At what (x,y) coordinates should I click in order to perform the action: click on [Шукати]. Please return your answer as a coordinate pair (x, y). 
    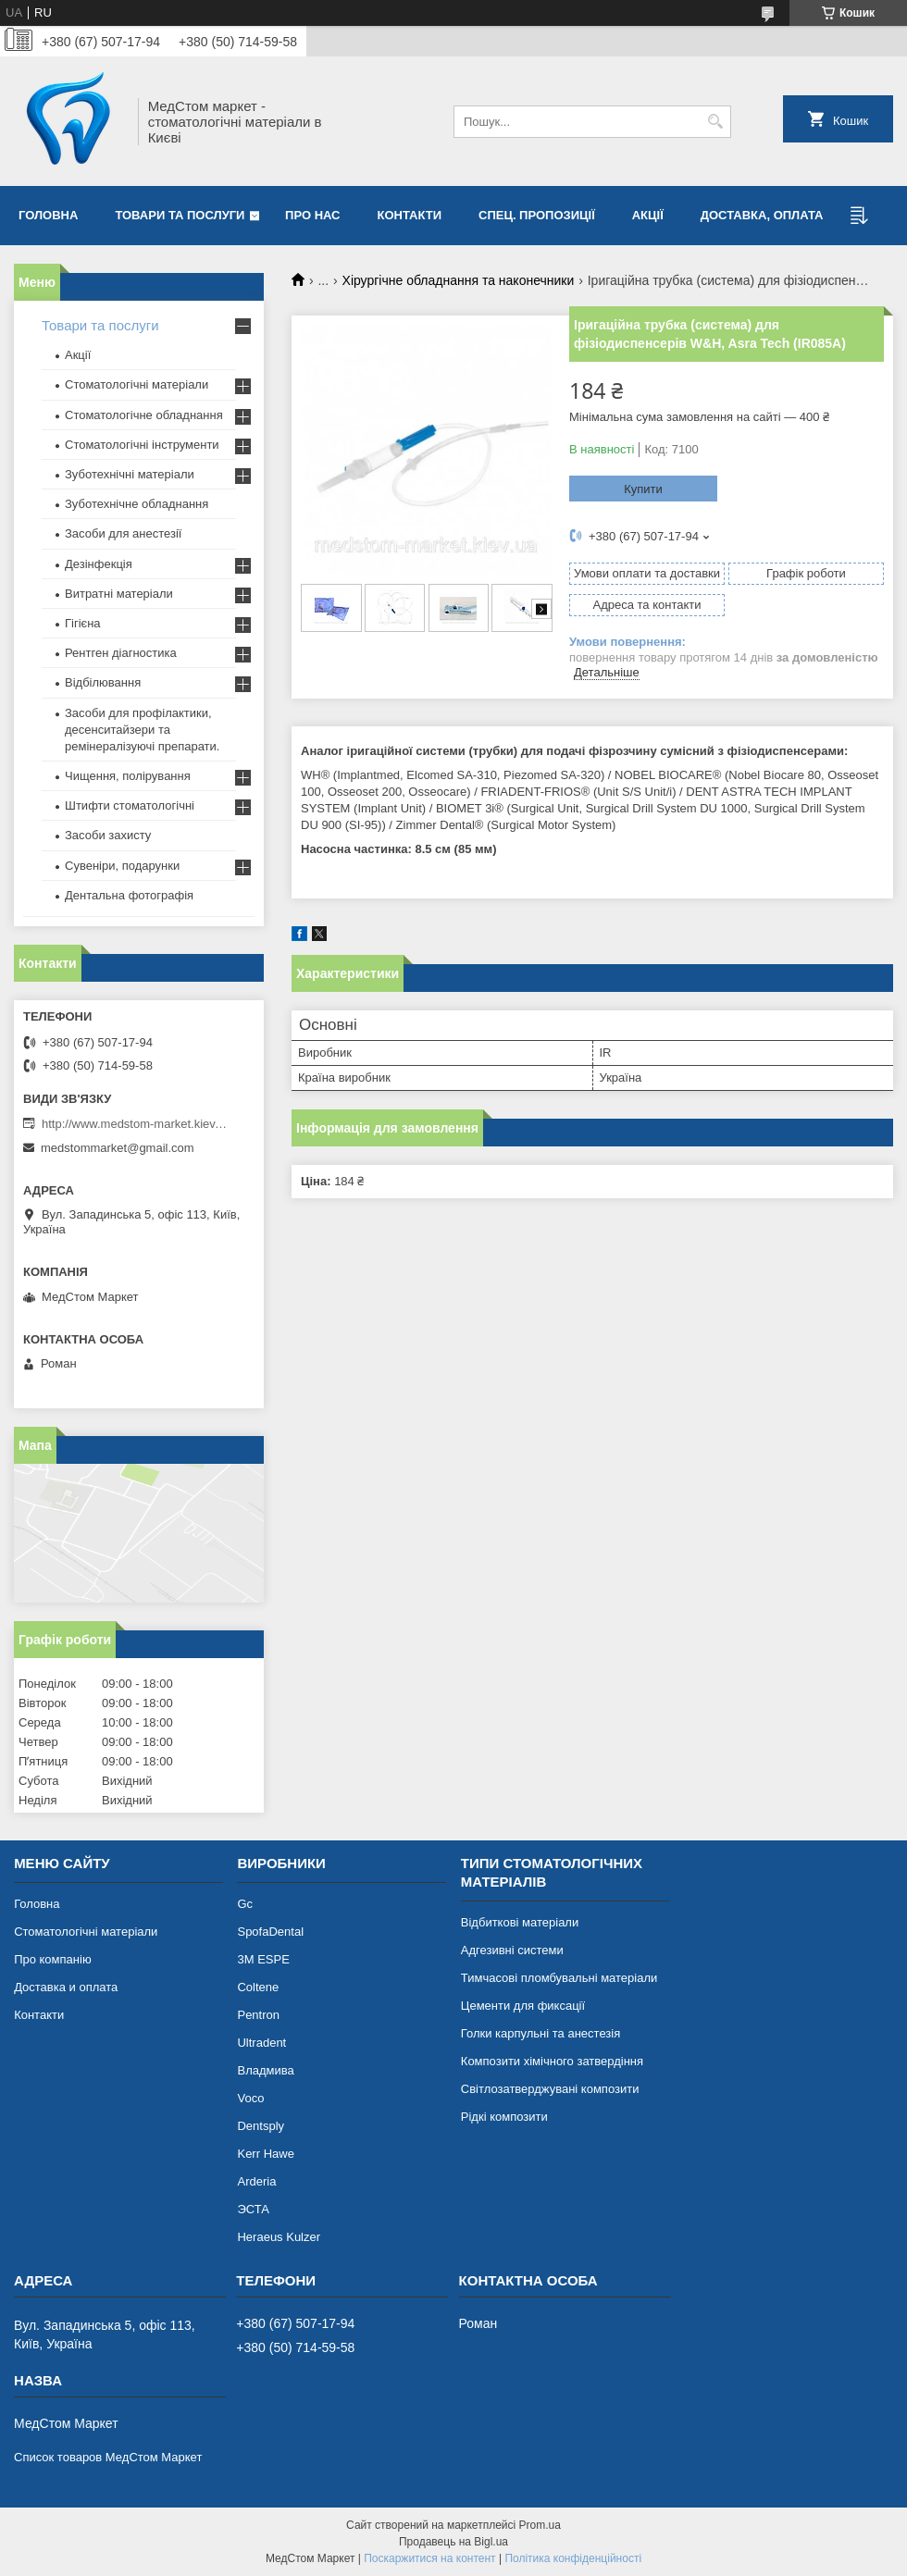
    Looking at the image, I should click on (715, 121).